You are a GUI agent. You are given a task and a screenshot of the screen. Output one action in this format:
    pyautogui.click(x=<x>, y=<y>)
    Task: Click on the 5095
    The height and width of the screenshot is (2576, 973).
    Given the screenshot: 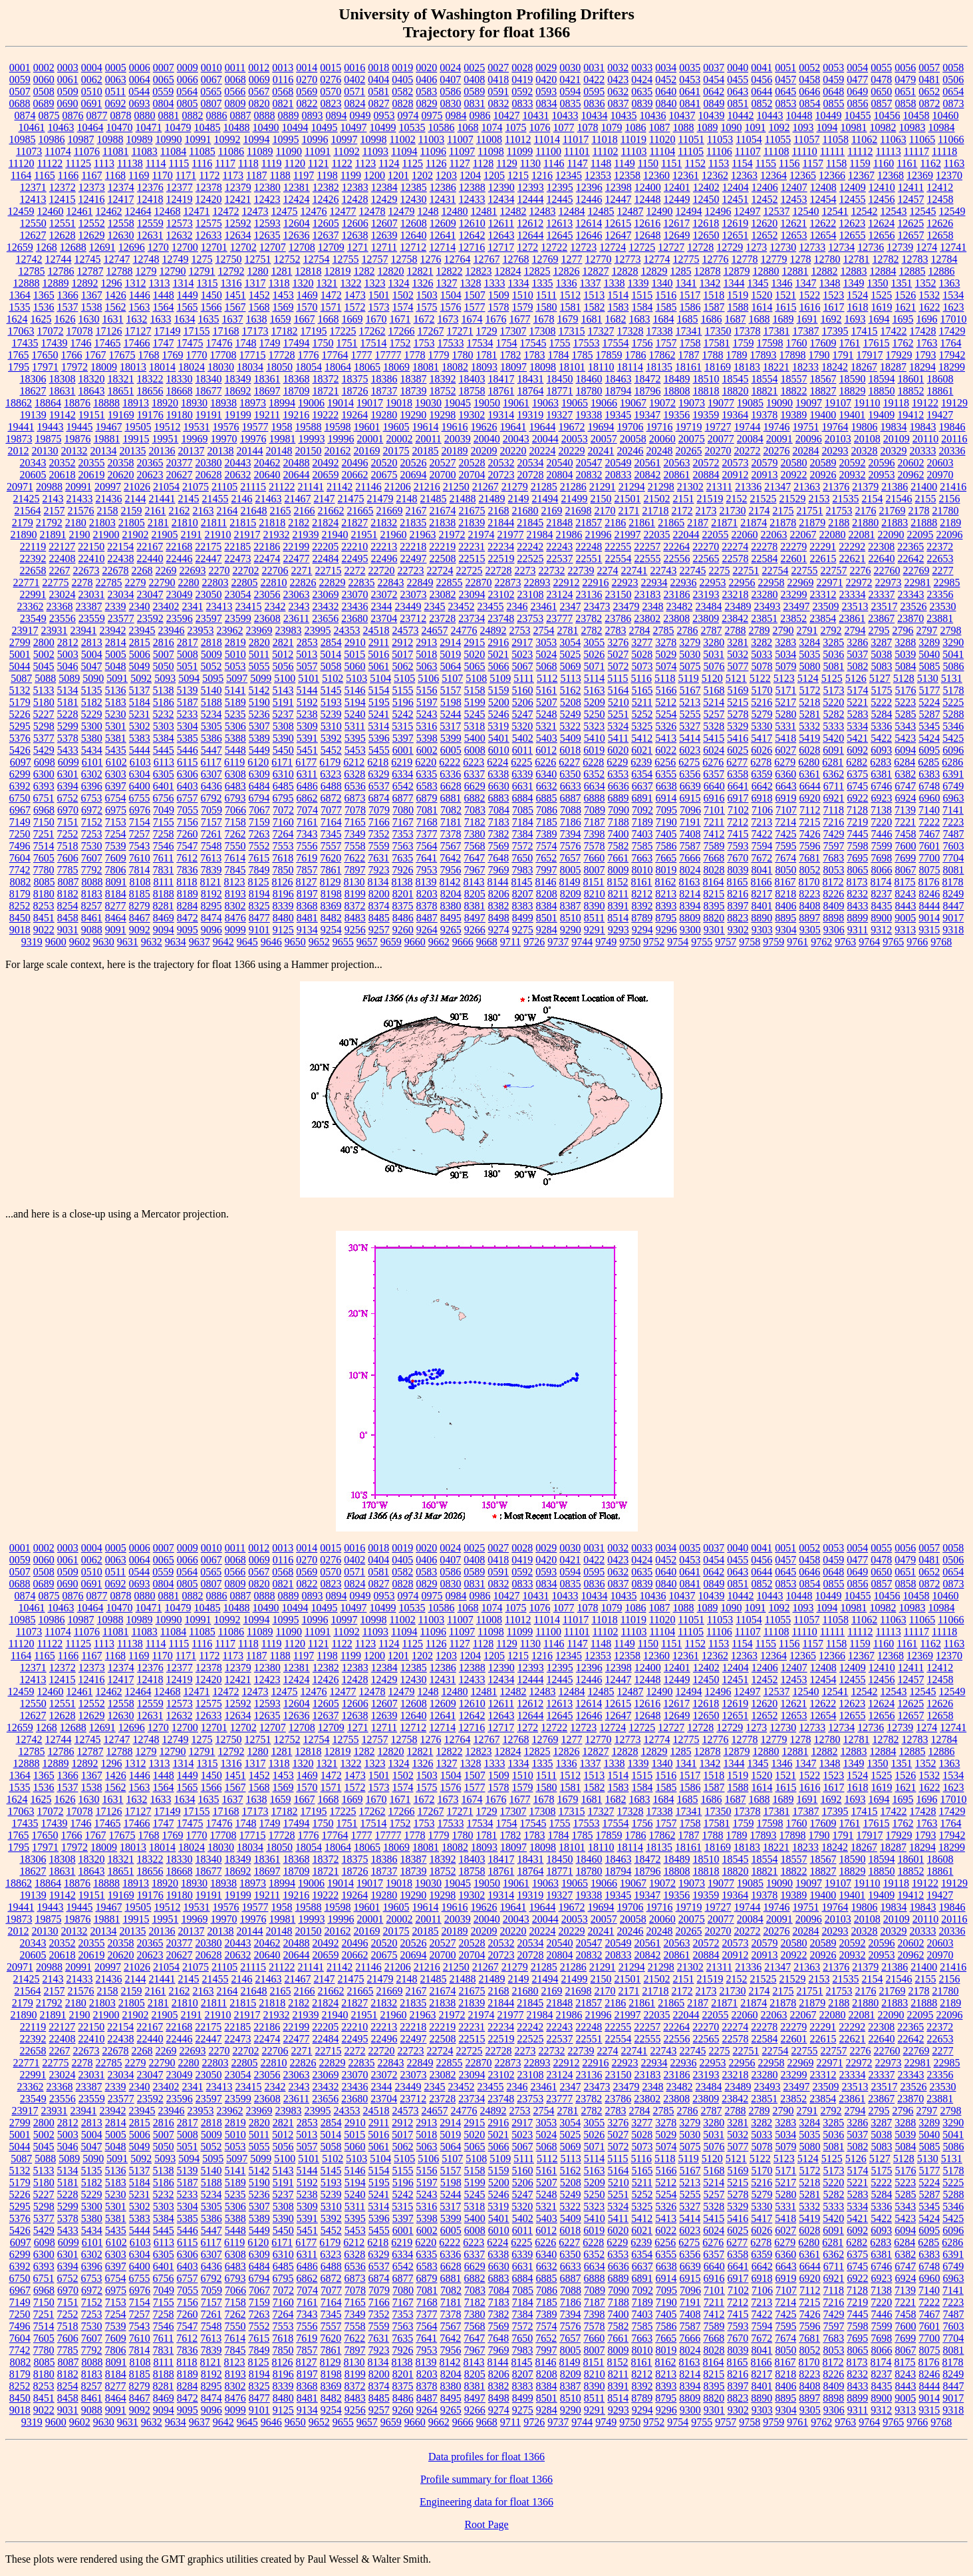 What is the action you would take?
    pyautogui.click(x=212, y=678)
    